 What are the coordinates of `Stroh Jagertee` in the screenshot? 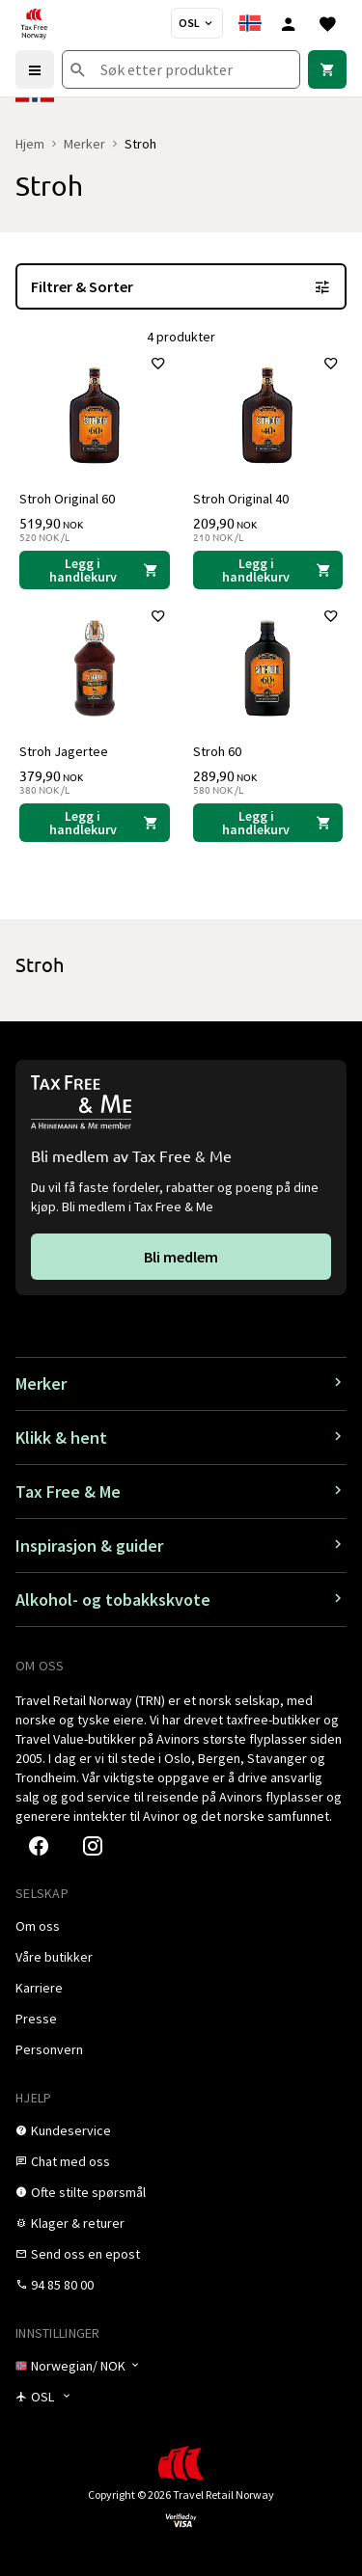 It's located at (63, 751).